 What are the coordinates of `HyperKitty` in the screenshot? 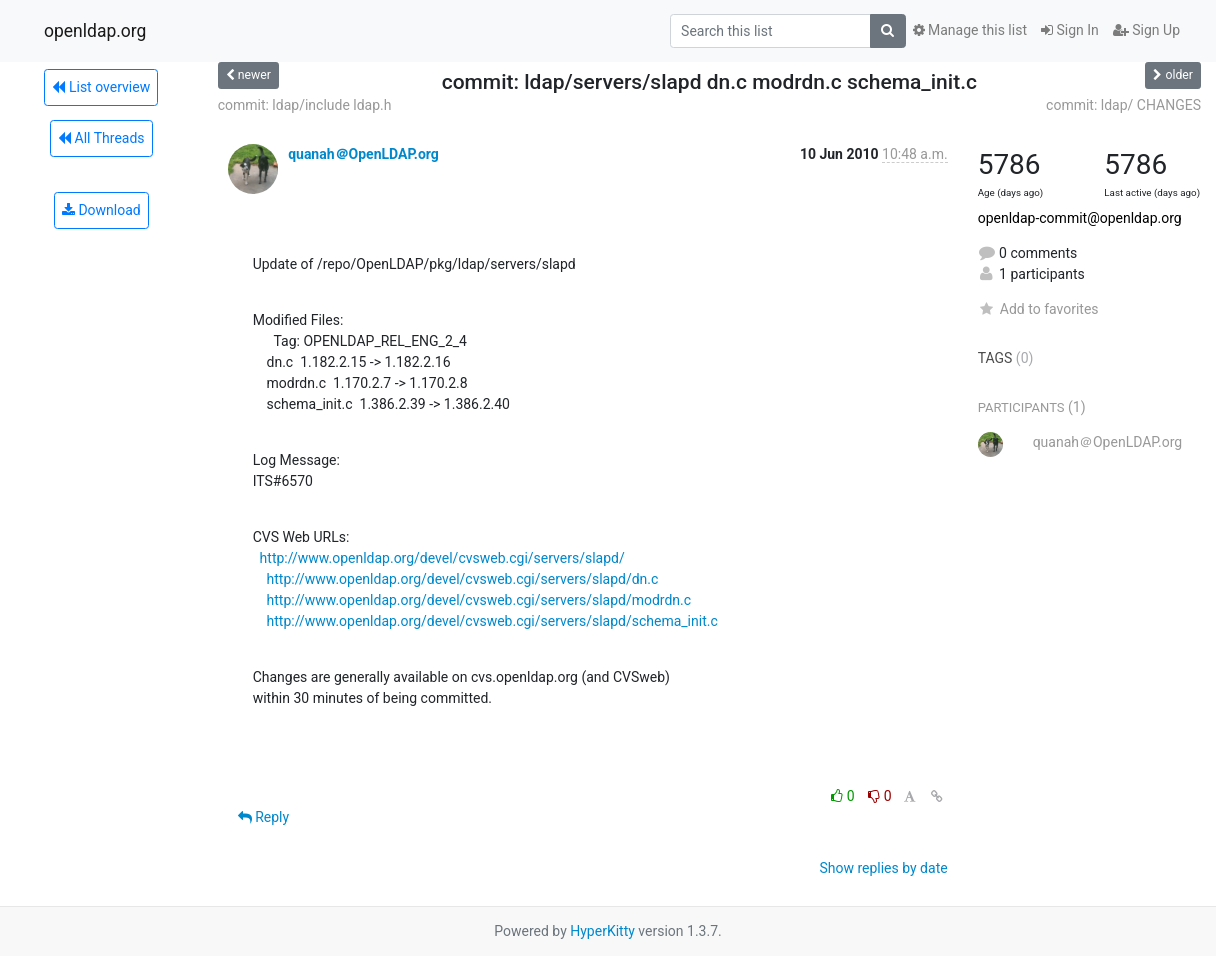 It's located at (602, 931).